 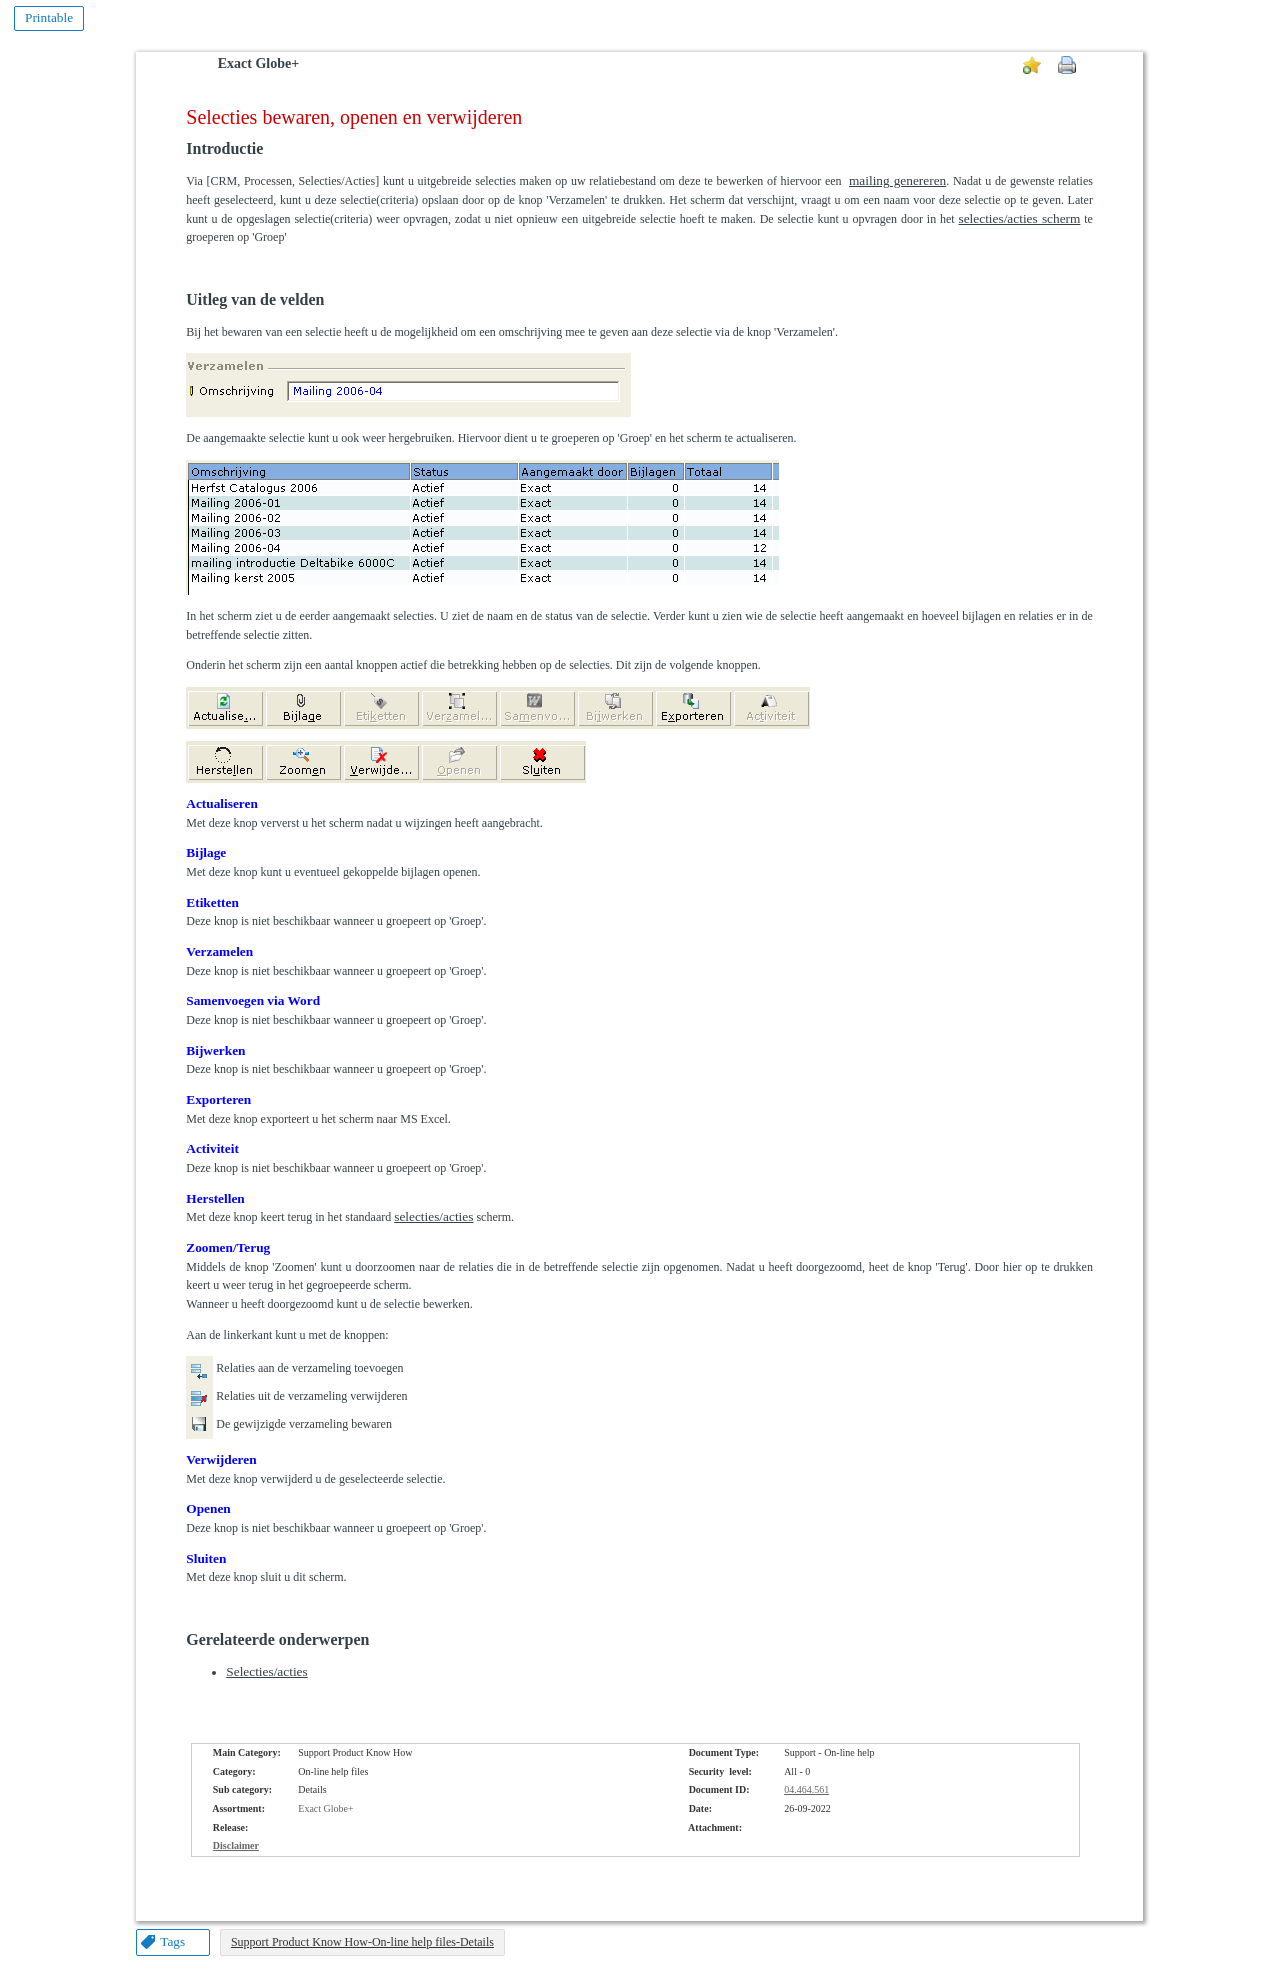 What do you see at coordinates (266, 1671) in the screenshot?
I see `Selecties/acties` at bounding box center [266, 1671].